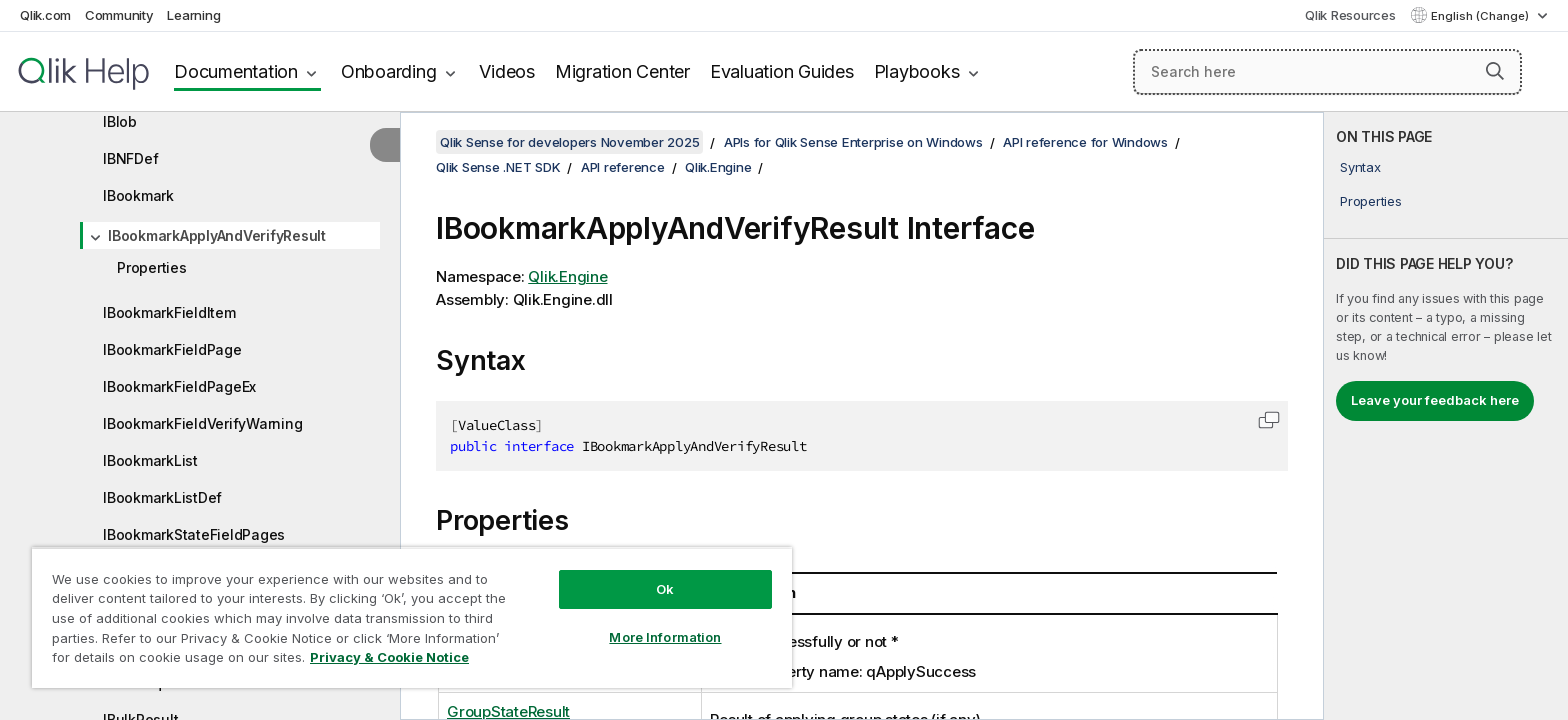 This screenshot has height=720, width=1568. I want to click on More Information [More Information, Opens the preference center dialog], so click(665, 637).